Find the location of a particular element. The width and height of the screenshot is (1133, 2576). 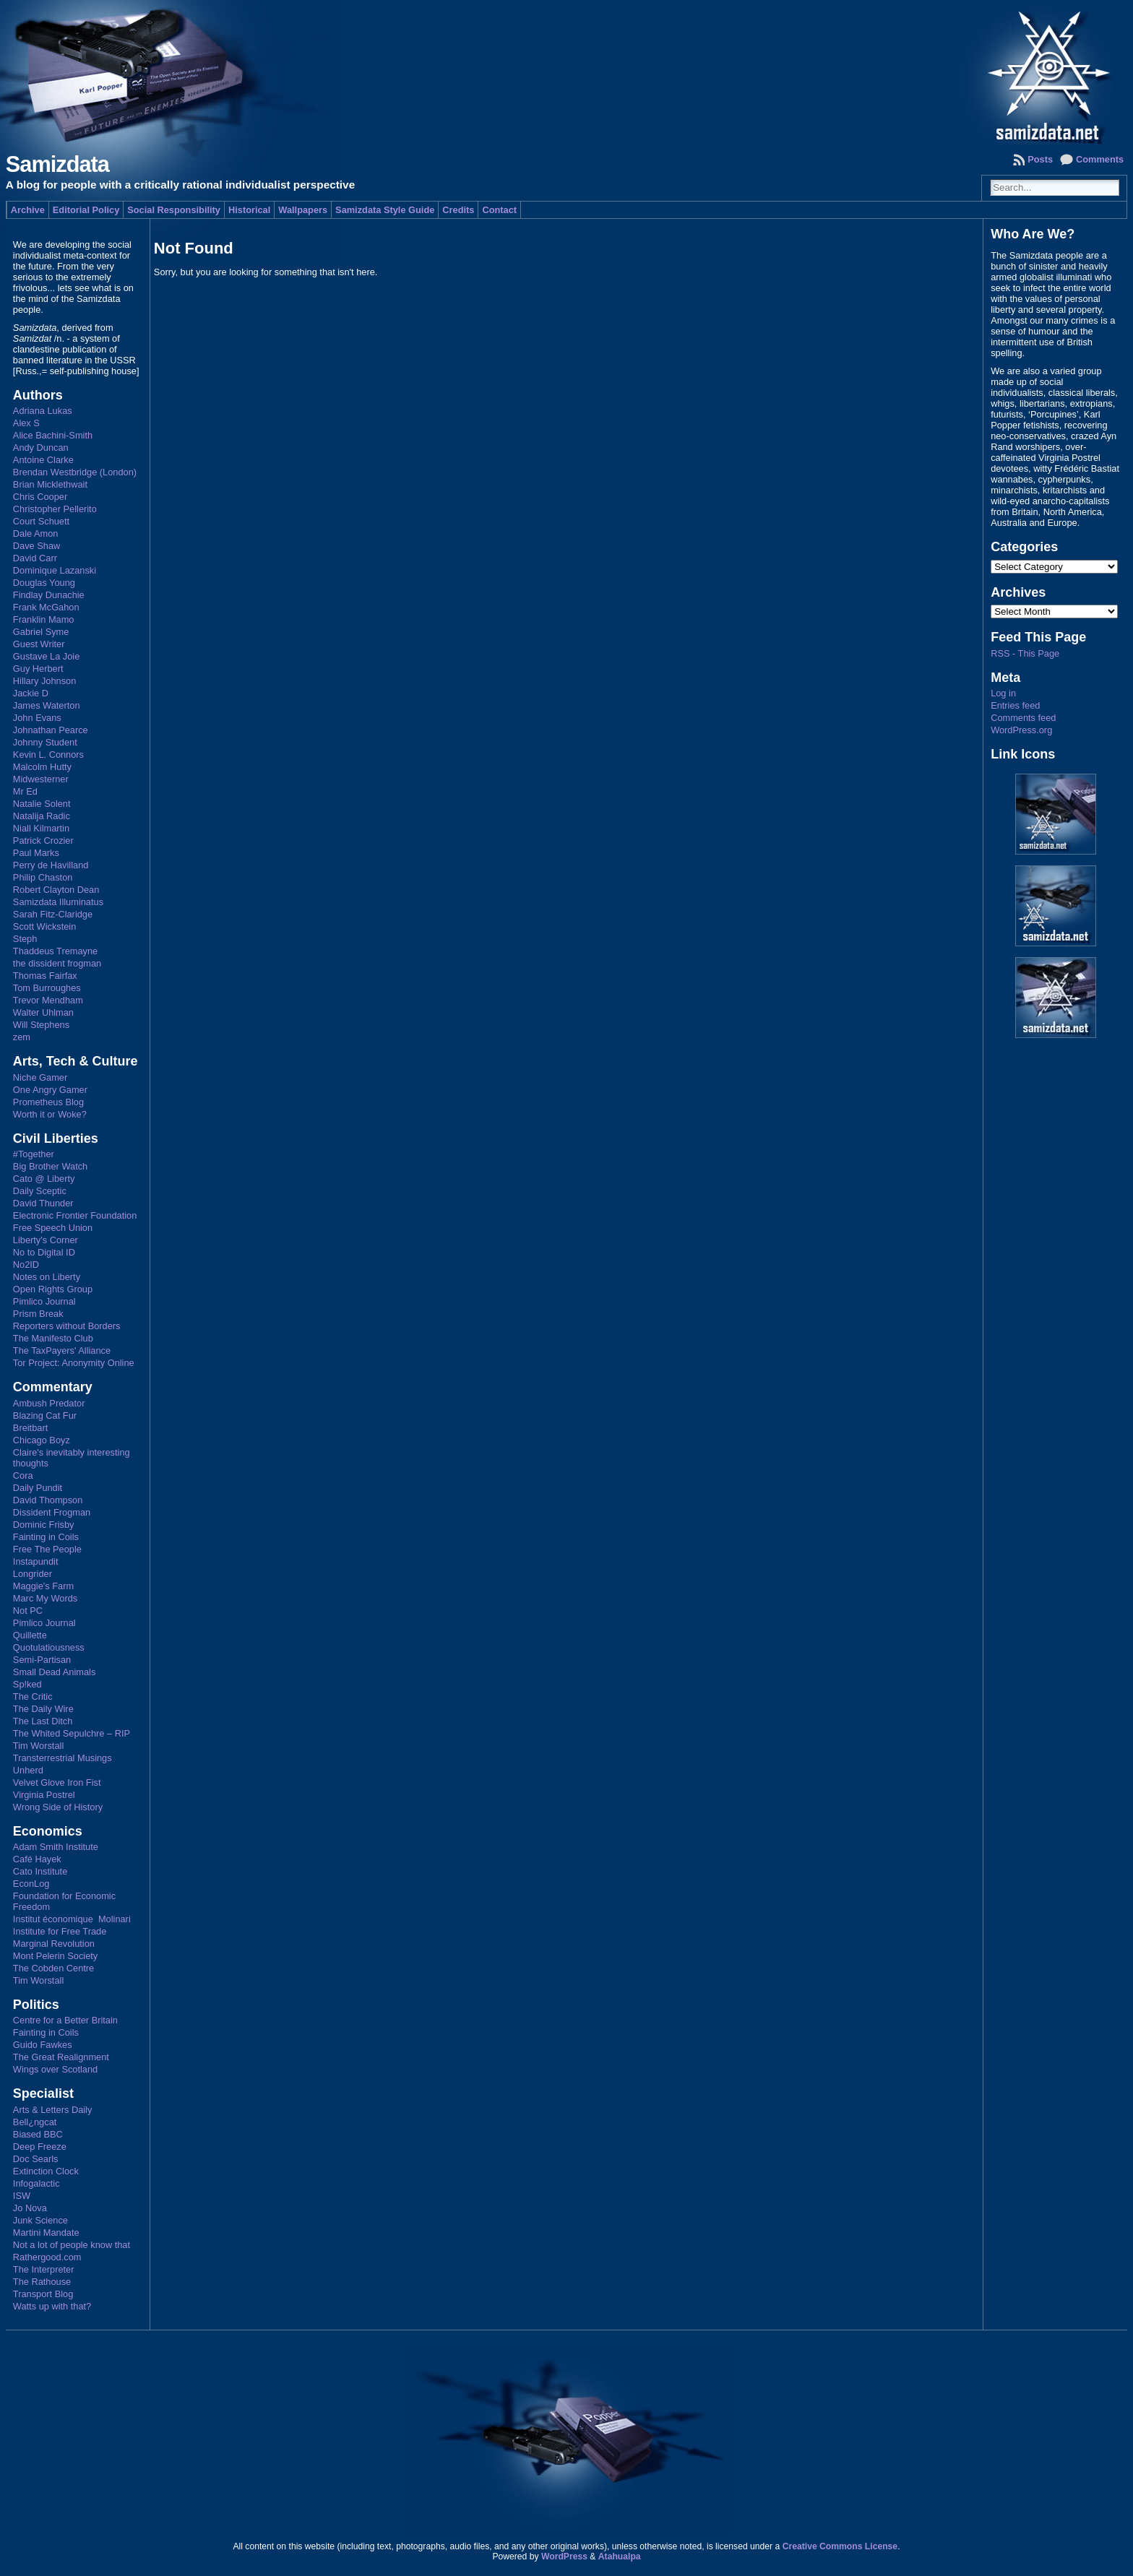

Alex S is located at coordinates (26, 423).